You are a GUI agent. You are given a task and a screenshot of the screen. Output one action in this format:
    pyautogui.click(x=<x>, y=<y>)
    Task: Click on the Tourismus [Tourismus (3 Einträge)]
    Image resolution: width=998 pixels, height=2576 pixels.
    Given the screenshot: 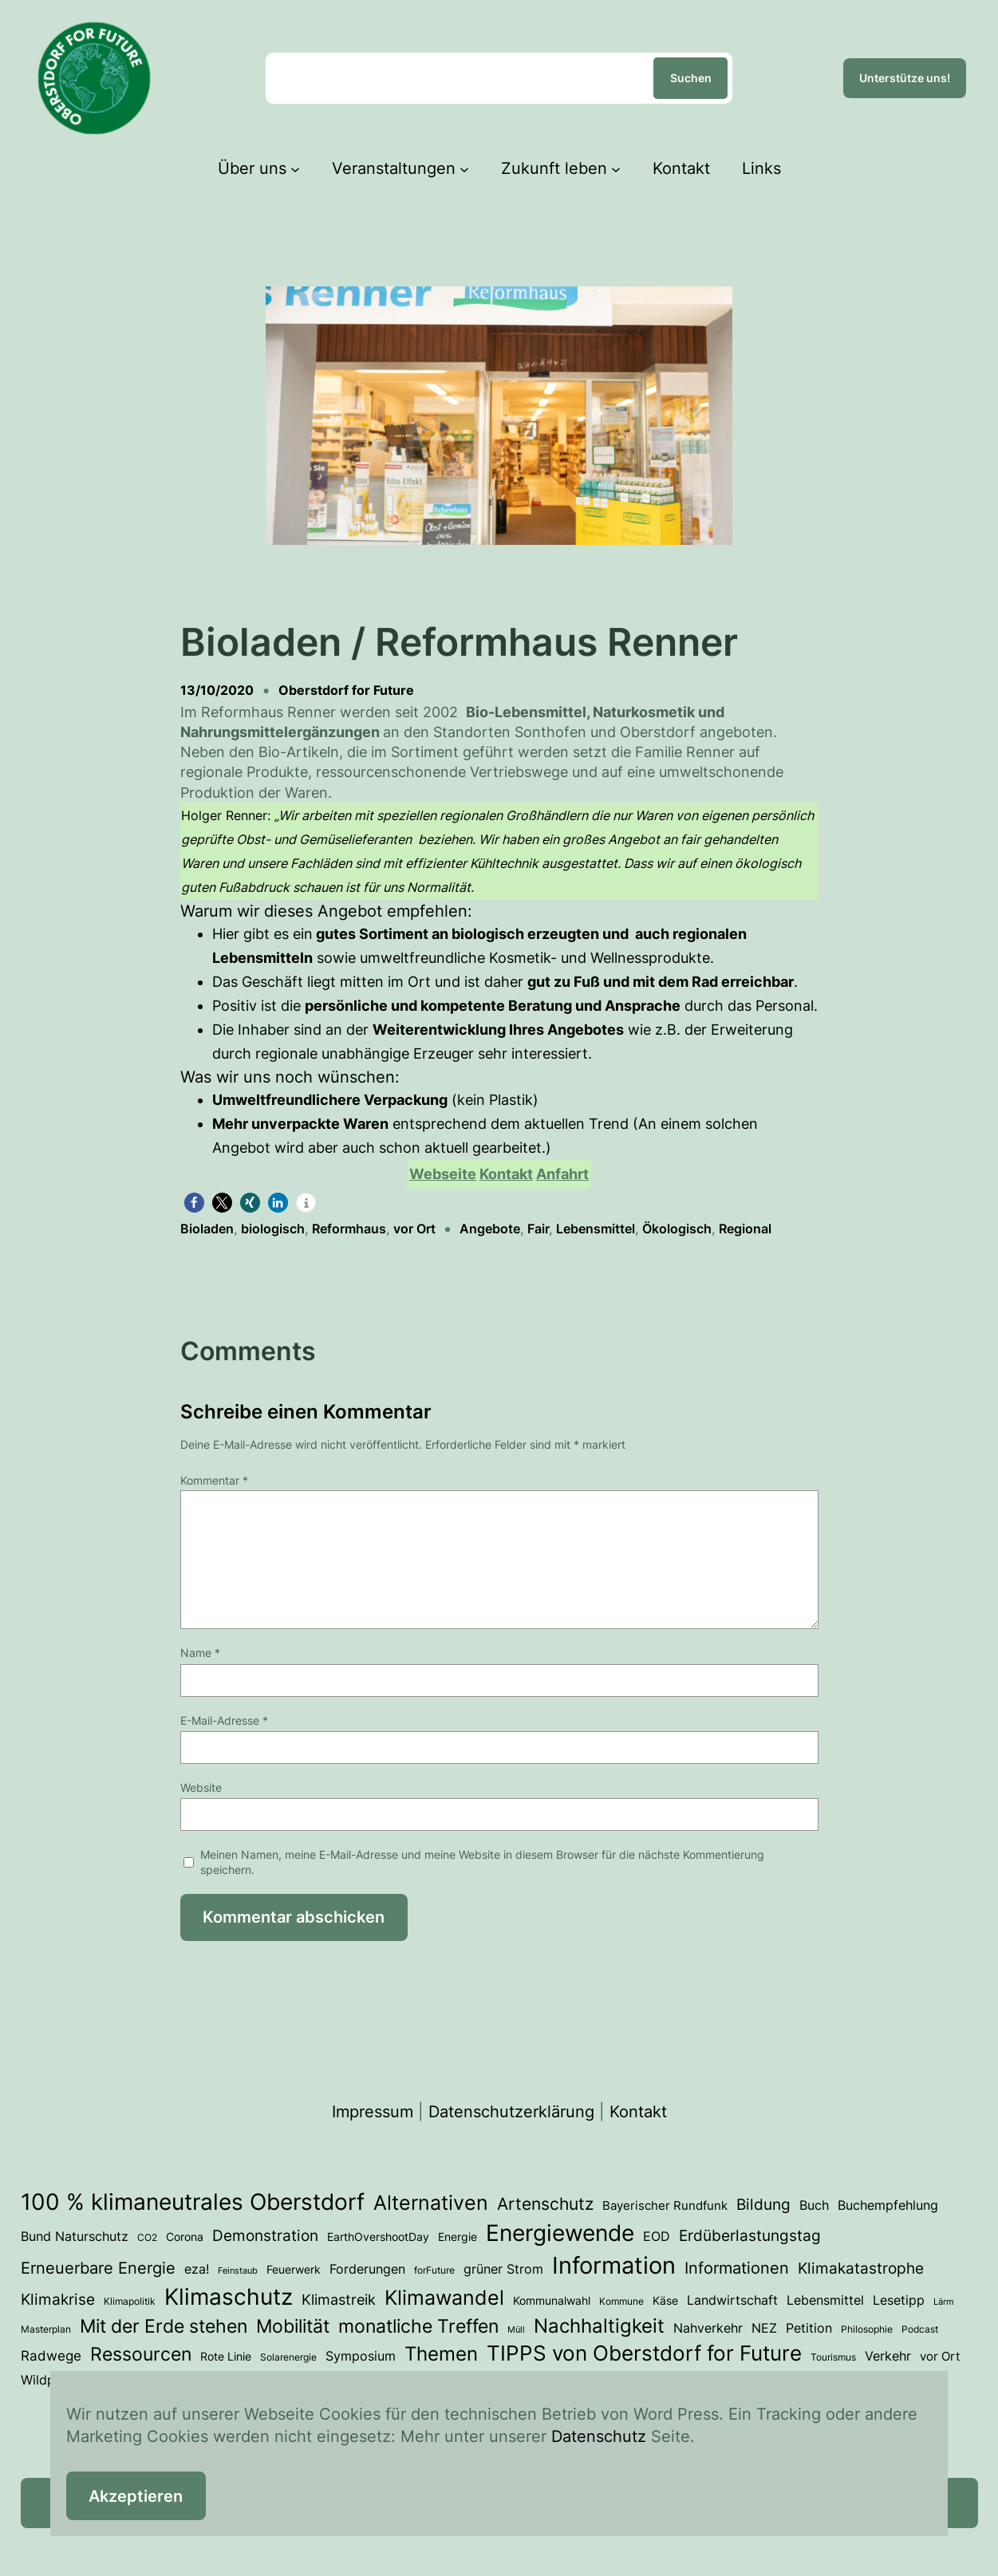 What is the action you would take?
    pyautogui.click(x=833, y=2357)
    